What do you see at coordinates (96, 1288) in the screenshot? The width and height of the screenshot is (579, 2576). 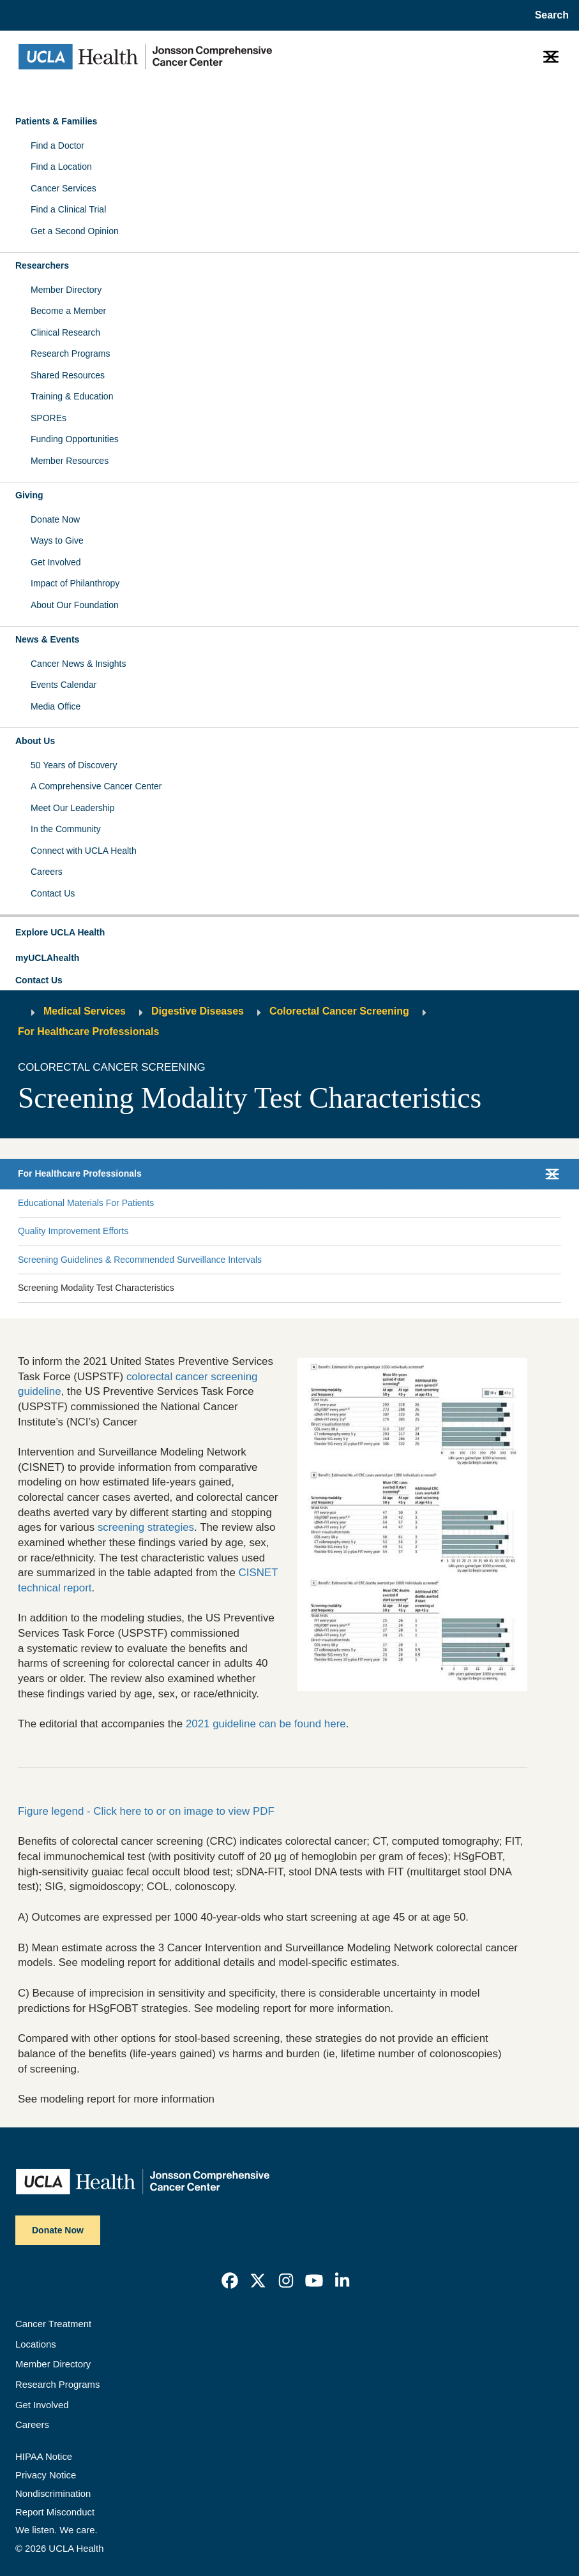 I see `Screening Modality Test Characteristics` at bounding box center [96, 1288].